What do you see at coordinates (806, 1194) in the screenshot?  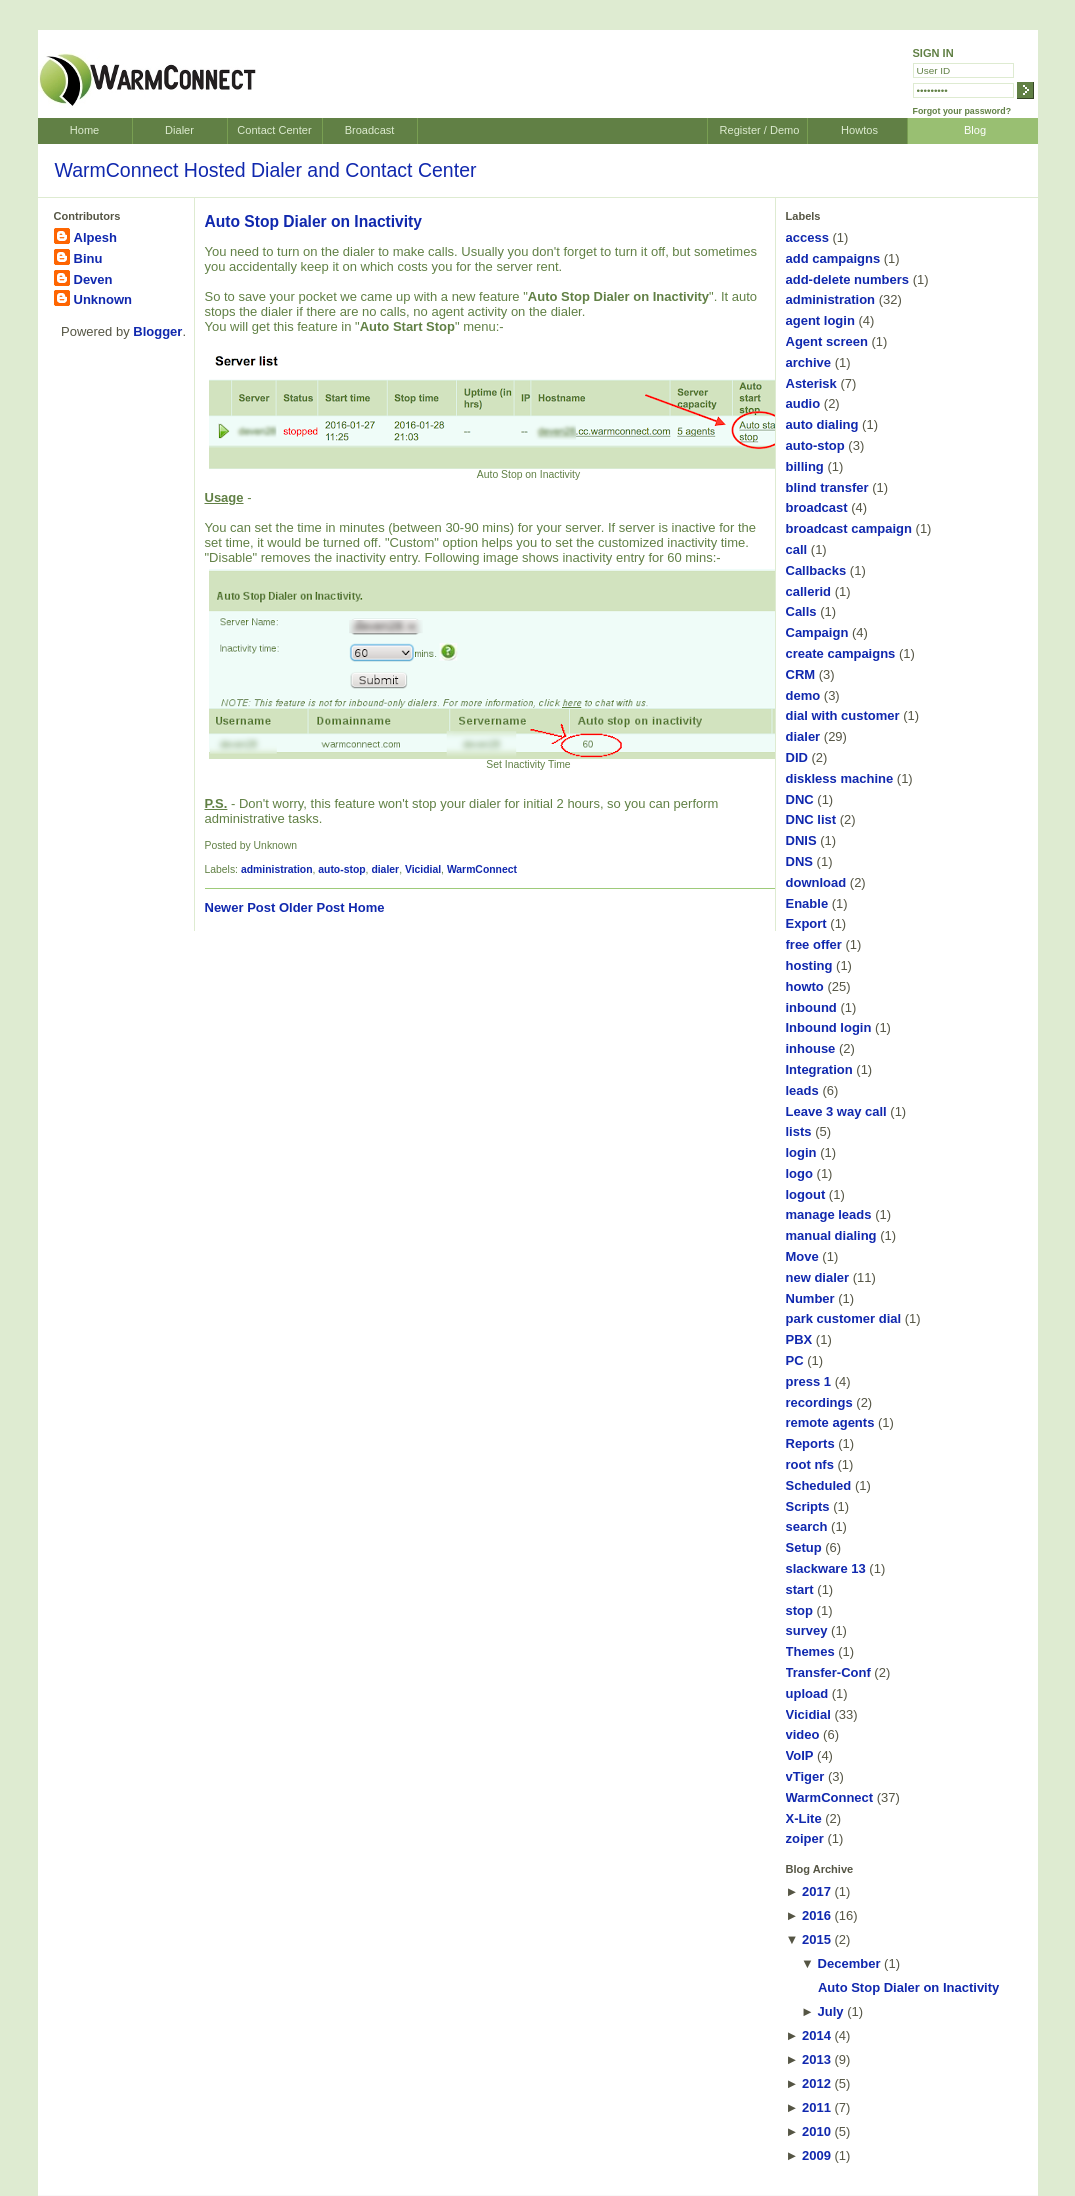 I see `logout` at bounding box center [806, 1194].